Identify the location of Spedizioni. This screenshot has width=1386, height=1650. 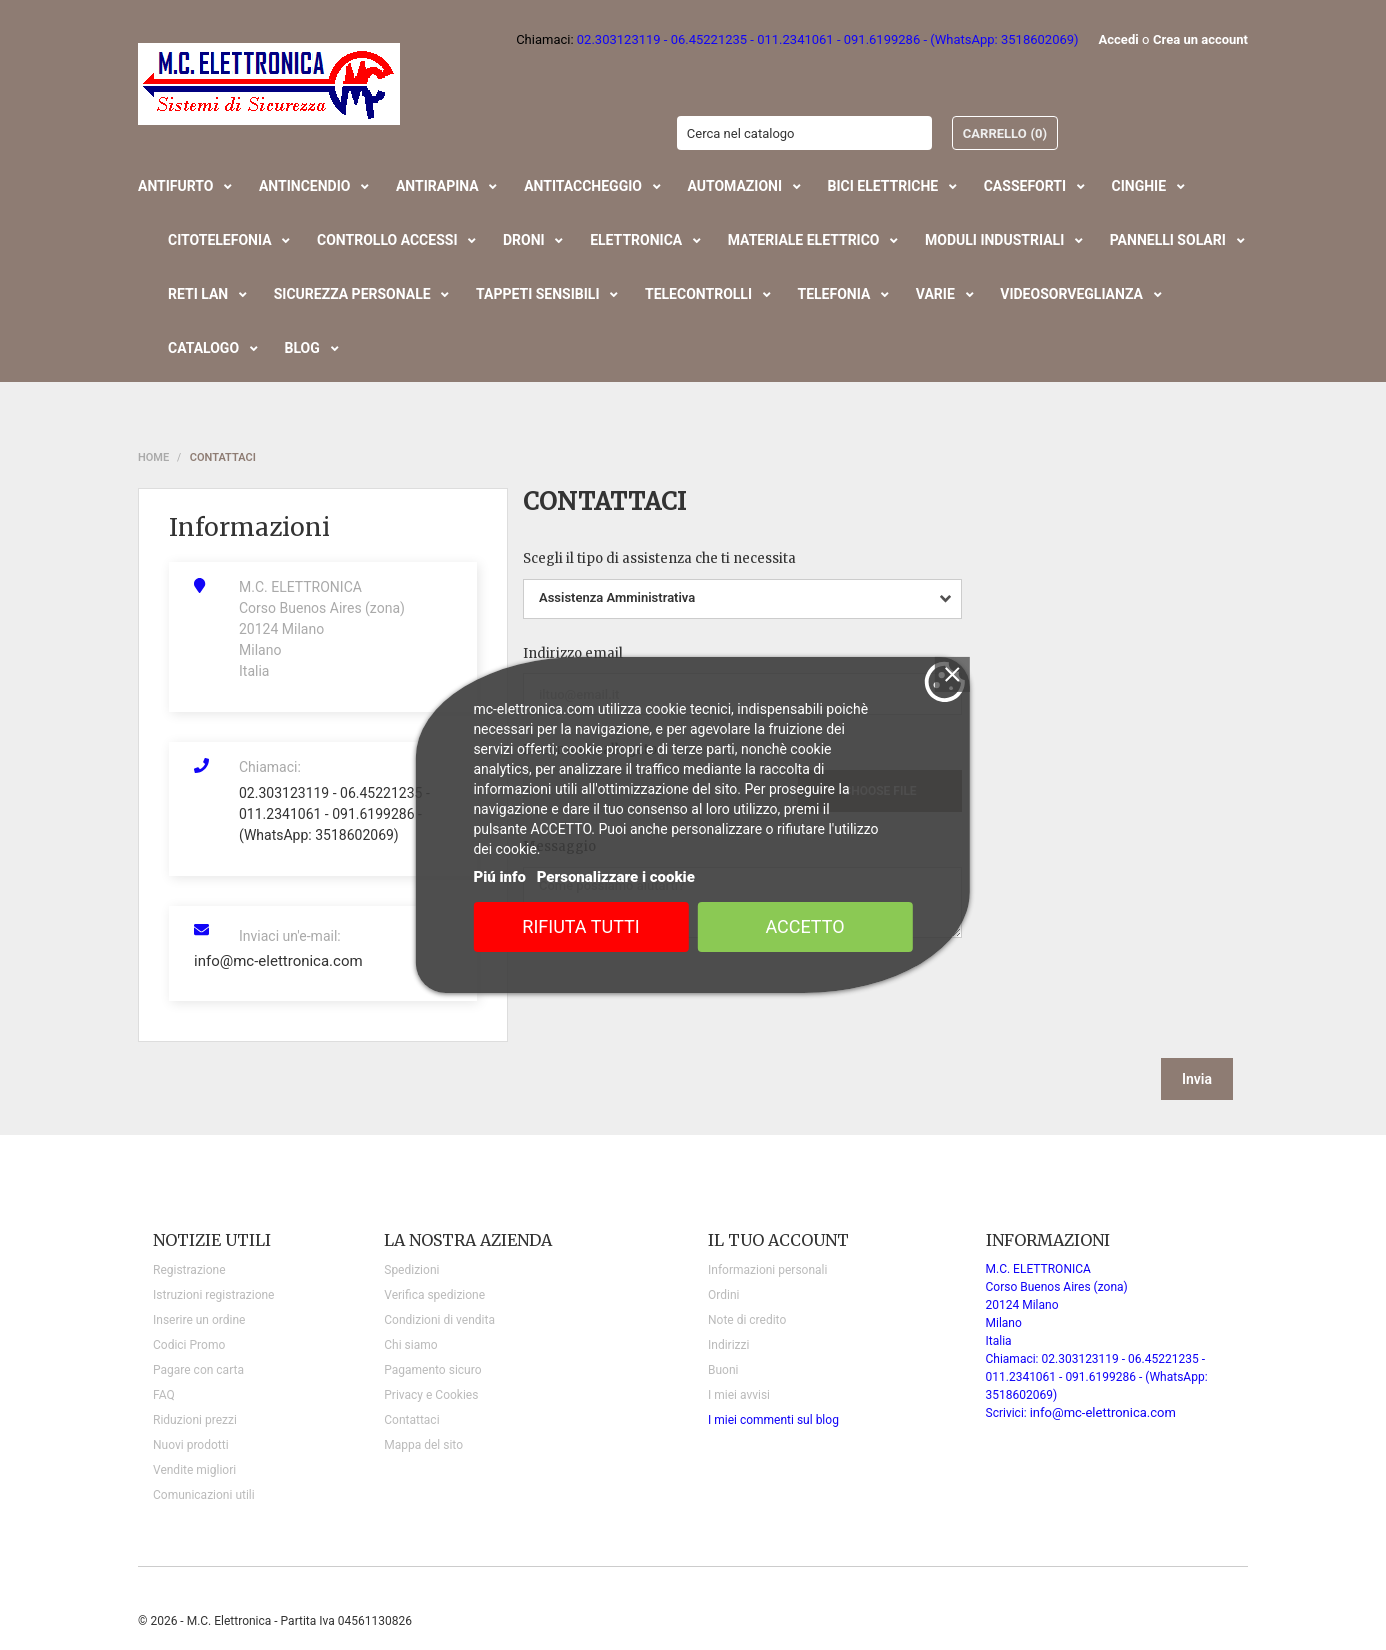
(411, 1270).